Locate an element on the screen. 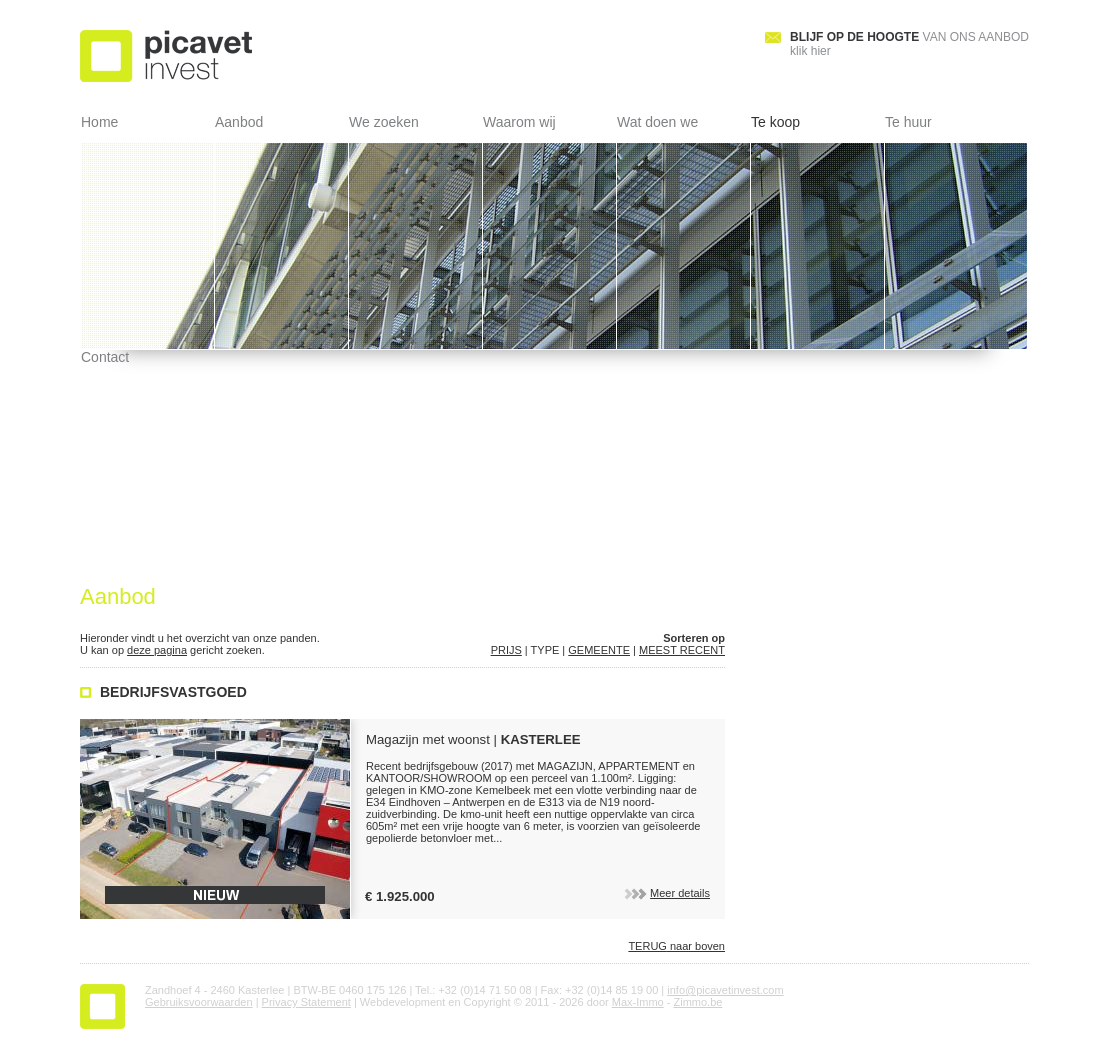 The width and height of the screenshot is (1109, 1044). Gebruiksvoorwaarden is located at coordinates (199, 1002).